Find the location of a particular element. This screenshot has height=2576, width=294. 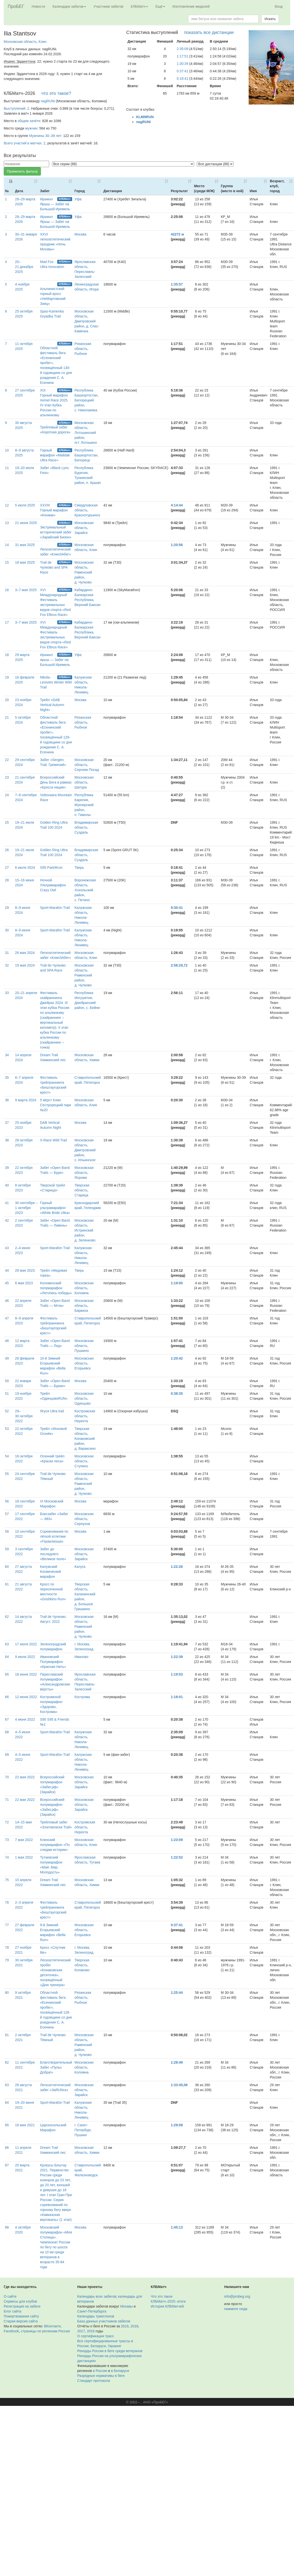

1:22:52 is located at coordinates (177, 1857).